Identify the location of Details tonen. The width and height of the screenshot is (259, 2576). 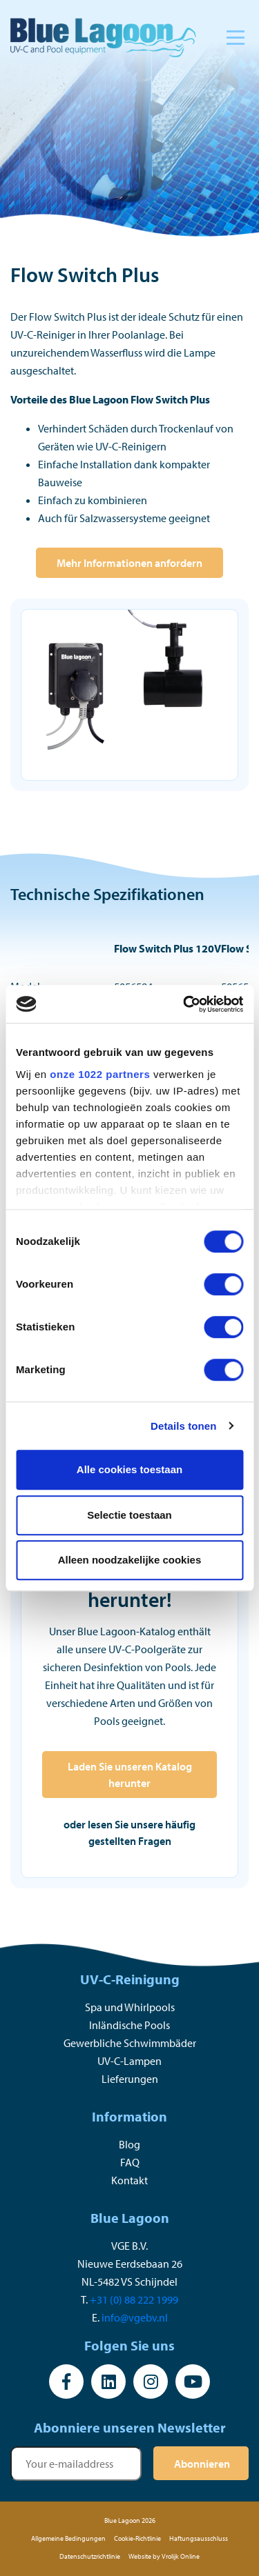
(183, 1426).